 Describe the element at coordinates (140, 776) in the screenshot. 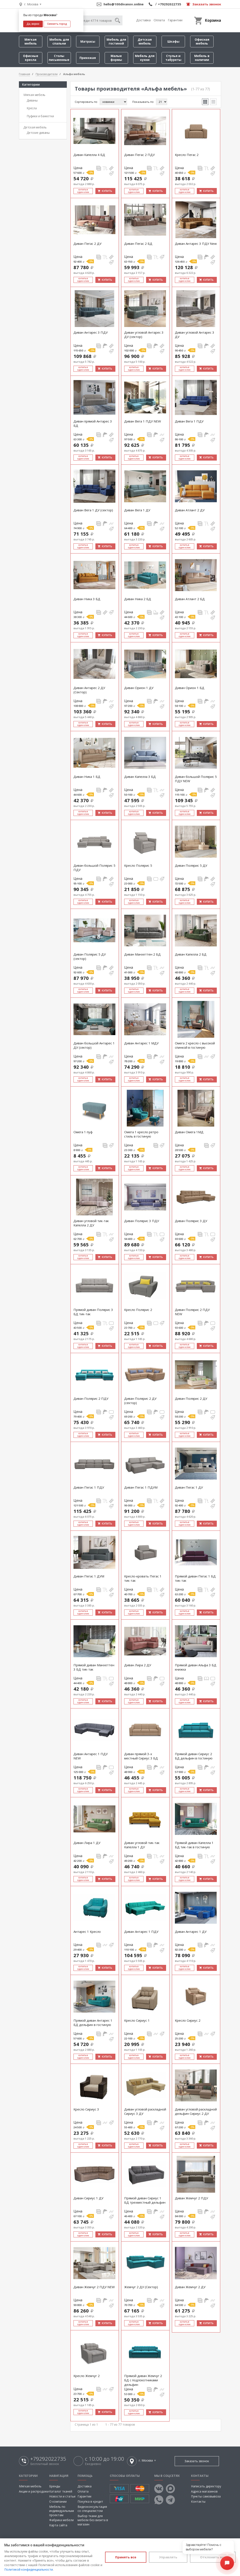

I see `Диван Капелла 3 БД` at that location.